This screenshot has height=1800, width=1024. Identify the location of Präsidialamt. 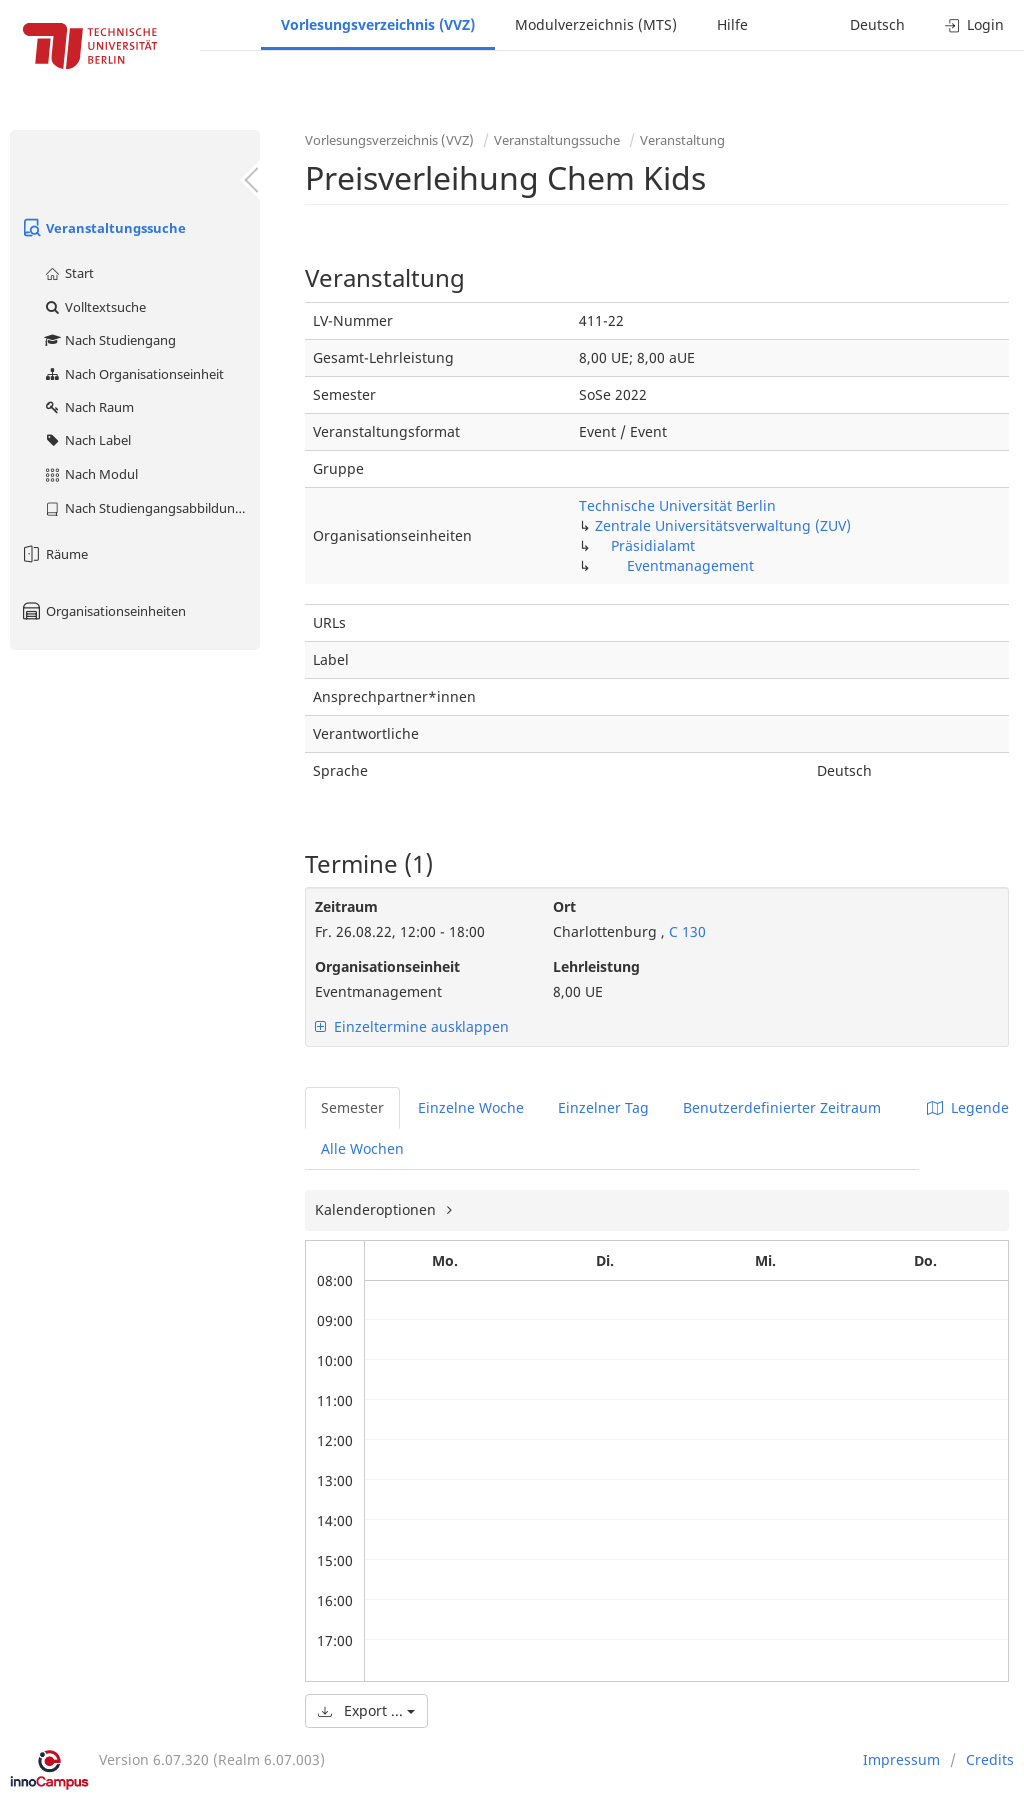
(653, 545).